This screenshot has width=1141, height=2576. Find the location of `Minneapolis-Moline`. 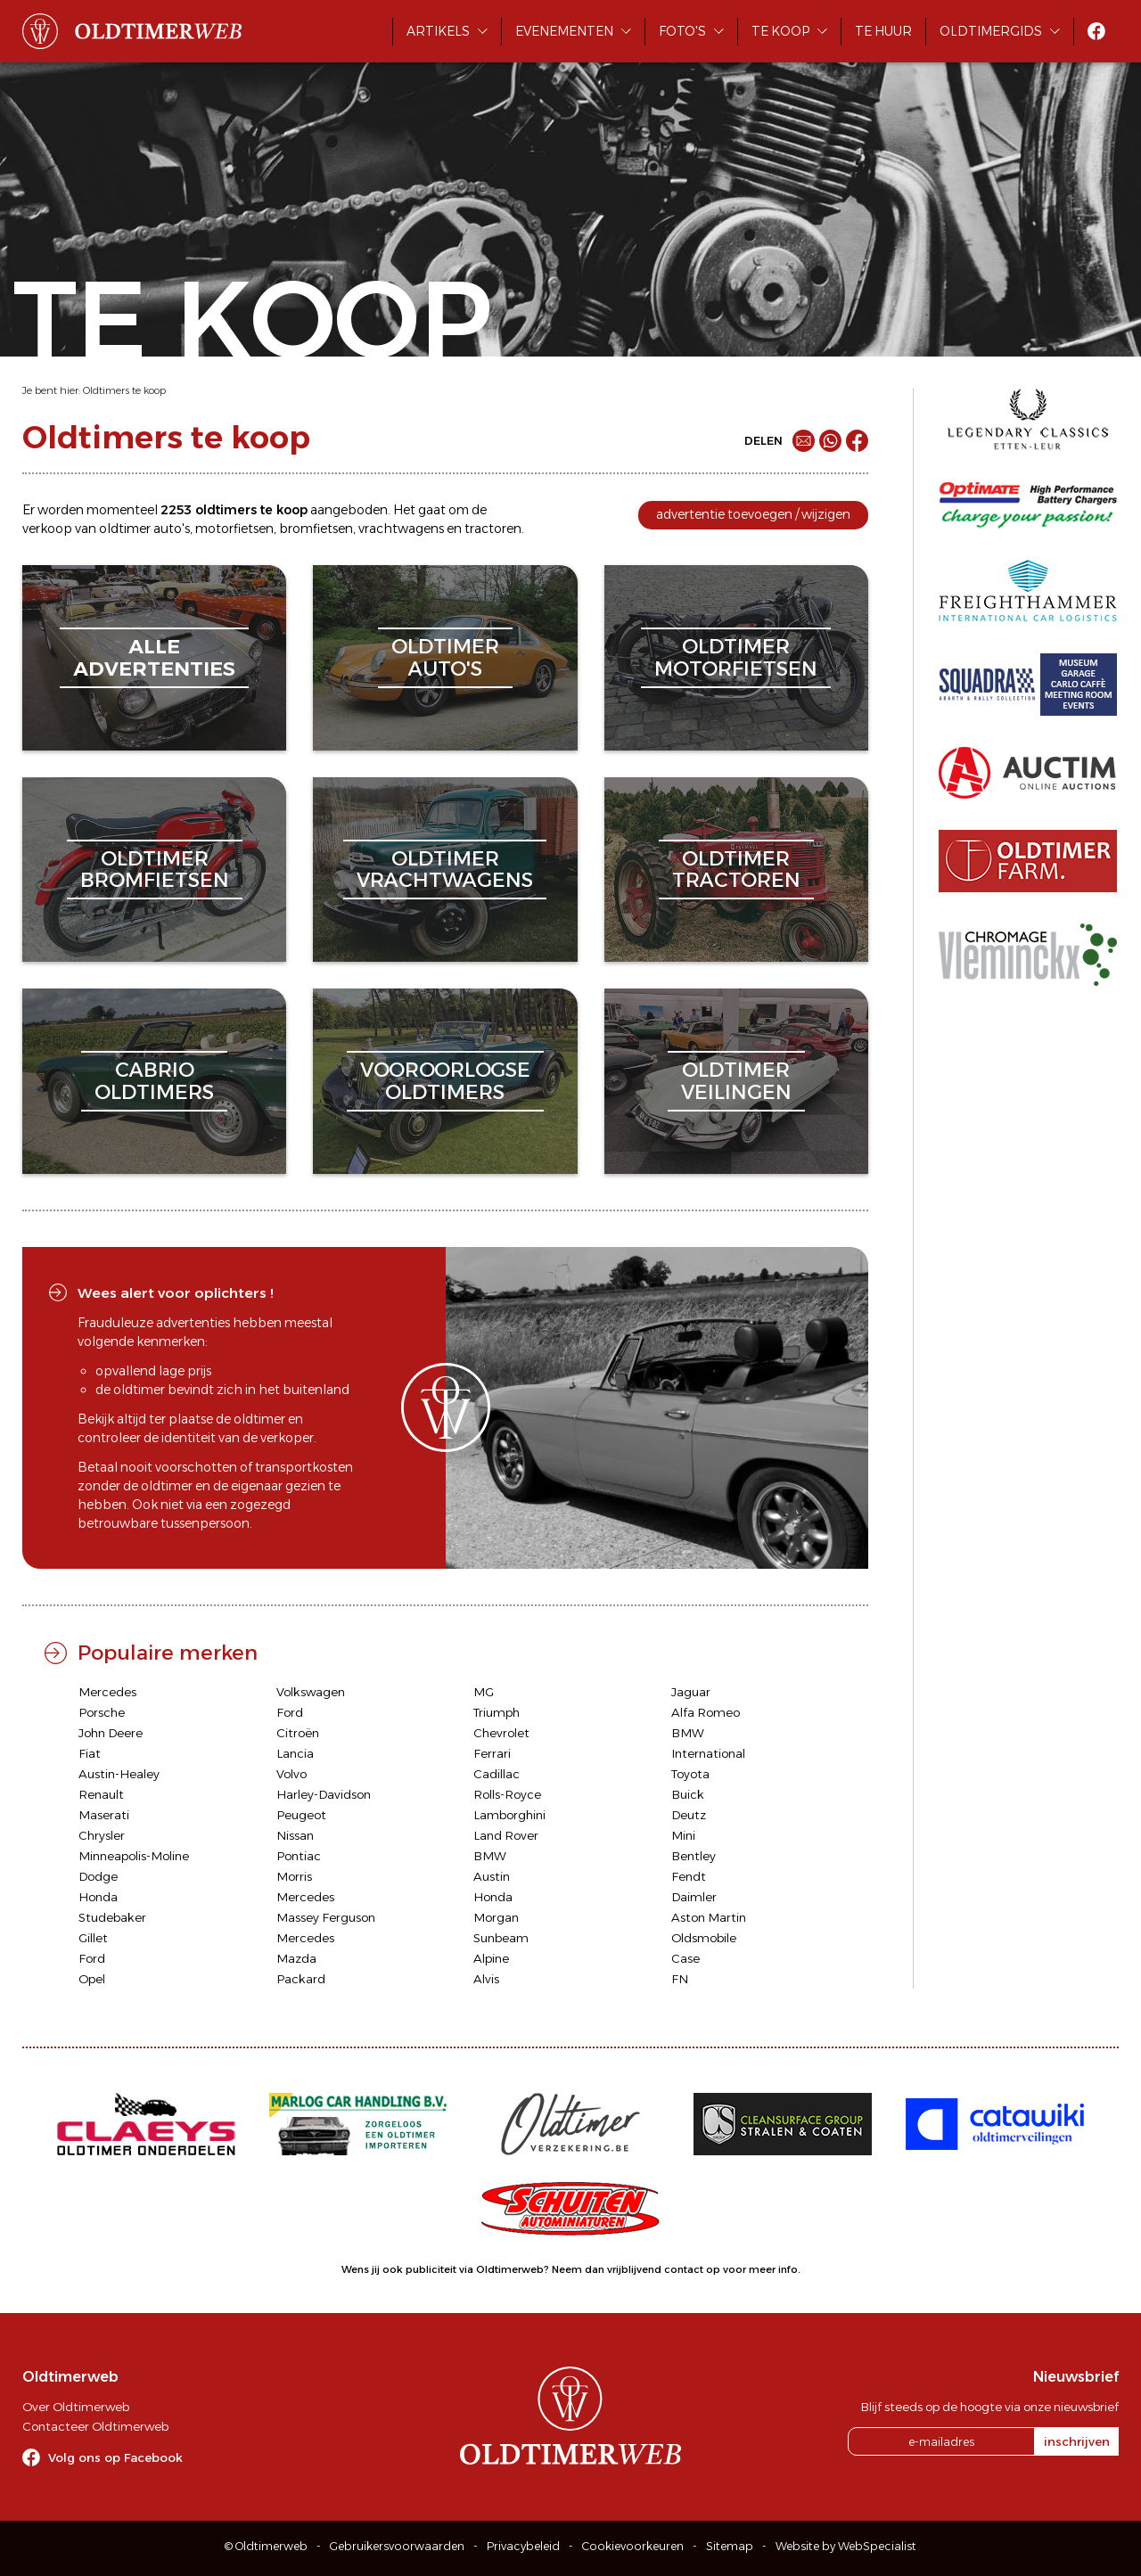

Minneapolis-Moline is located at coordinates (133, 1856).